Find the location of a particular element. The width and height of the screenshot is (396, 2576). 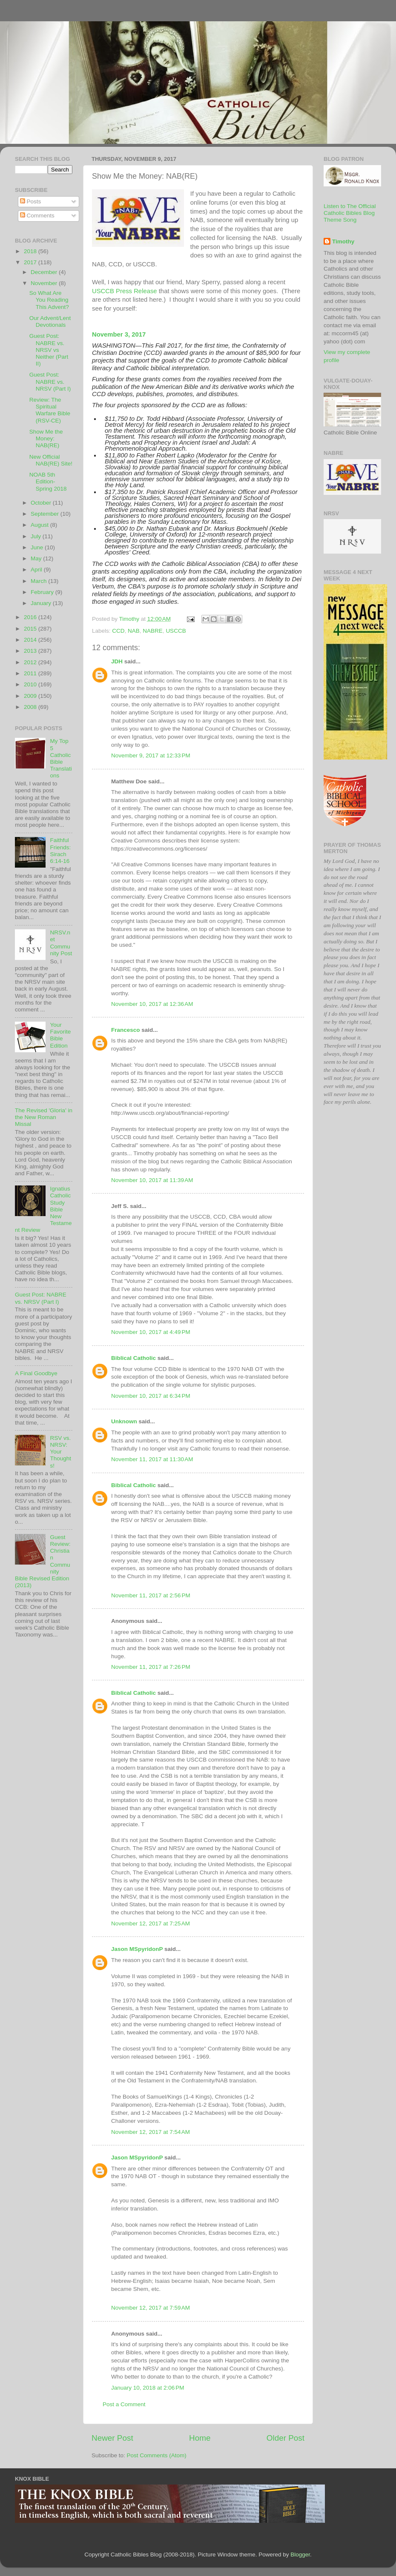

Biblical Catholic is located at coordinates (133, 1358).